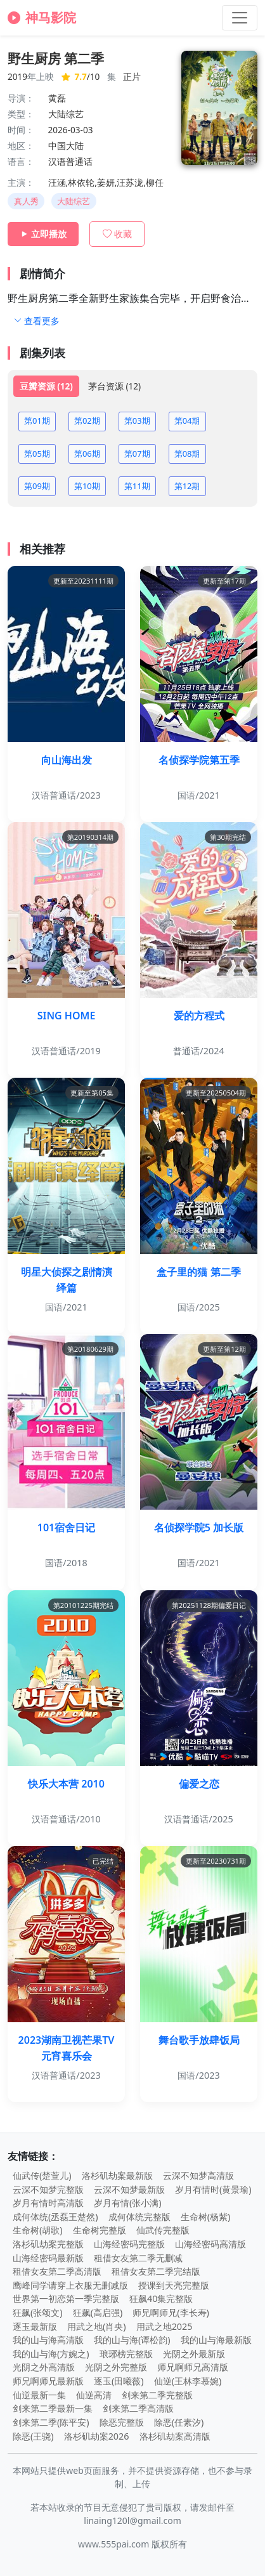 This screenshot has height=2576, width=265. What do you see at coordinates (48, 2258) in the screenshot?
I see `山海经密码最新版` at bounding box center [48, 2258].